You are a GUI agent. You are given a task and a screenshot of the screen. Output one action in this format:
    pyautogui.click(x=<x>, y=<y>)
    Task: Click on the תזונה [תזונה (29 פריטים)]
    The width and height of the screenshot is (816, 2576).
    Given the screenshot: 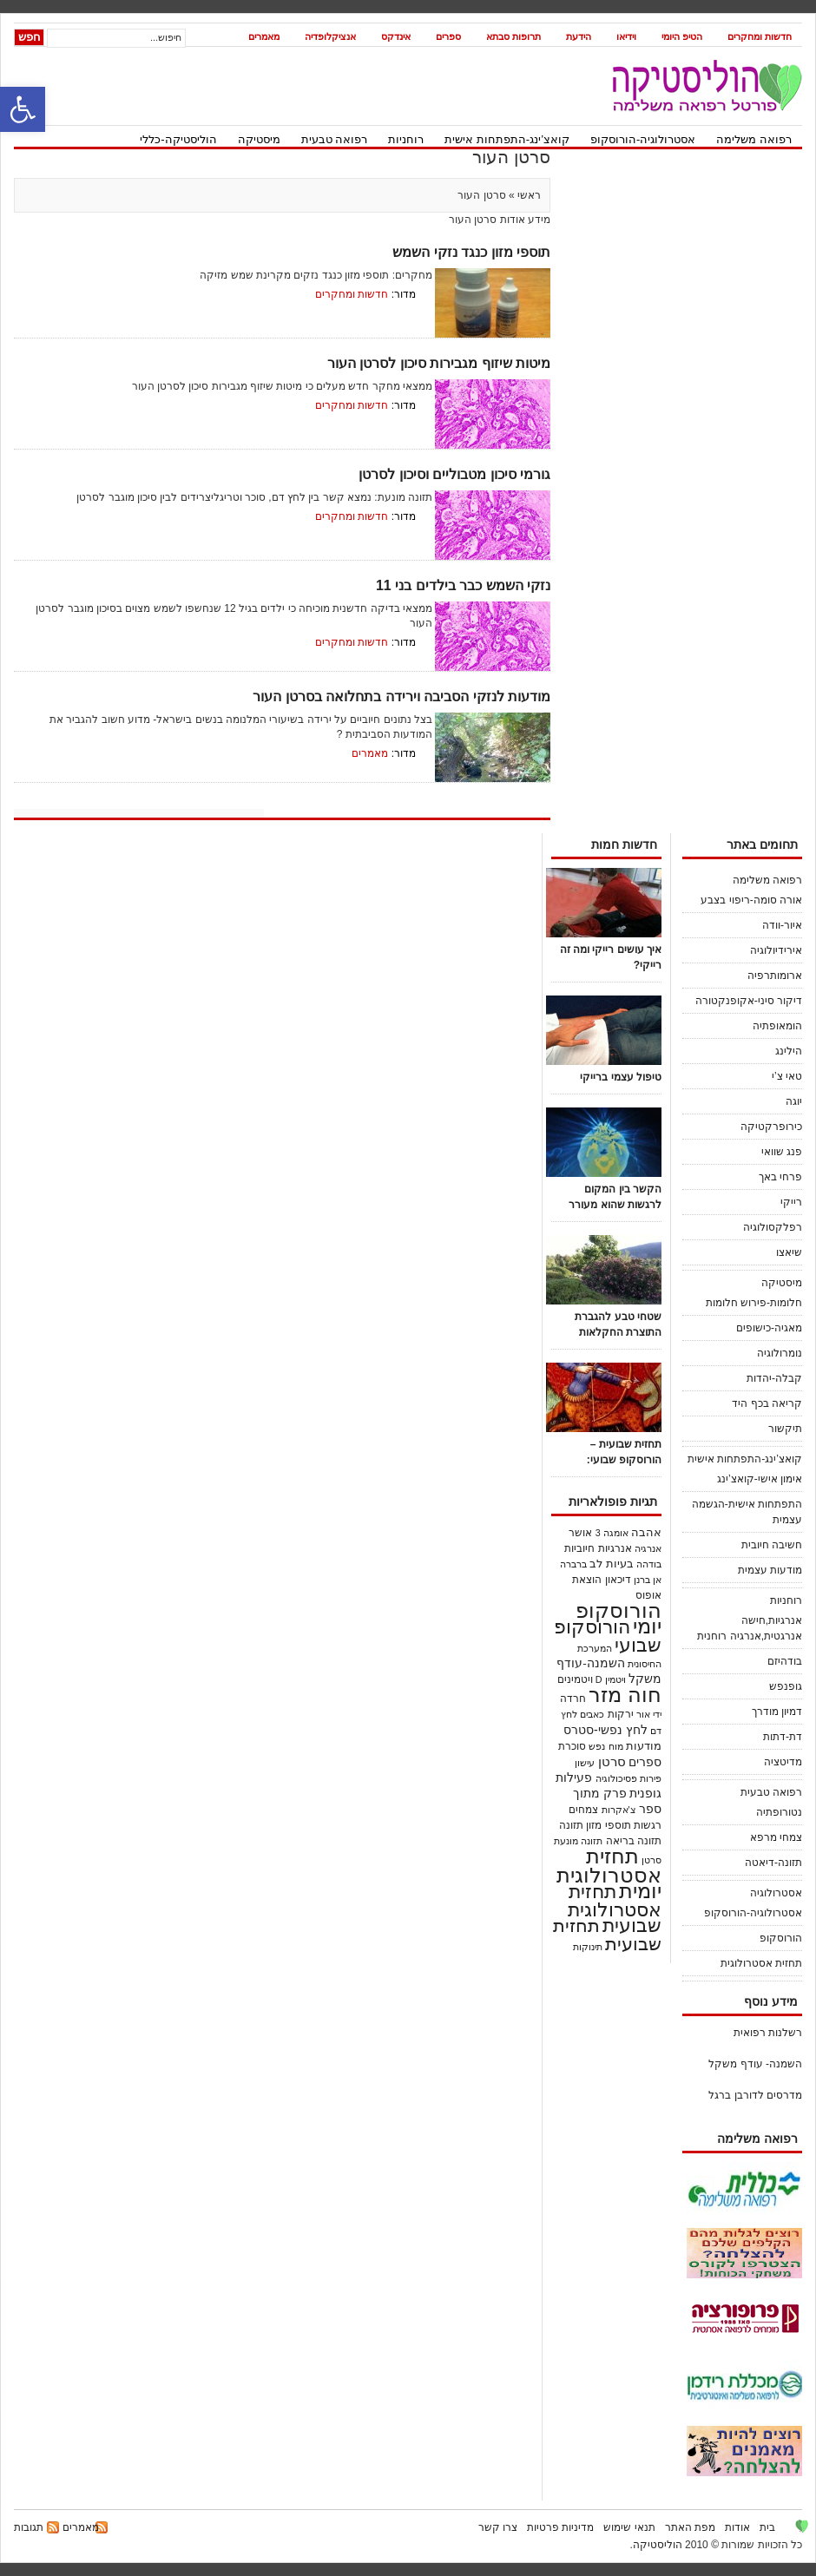 What is the action you would take?
    pyautogui.click(x=571, y=1825)
    